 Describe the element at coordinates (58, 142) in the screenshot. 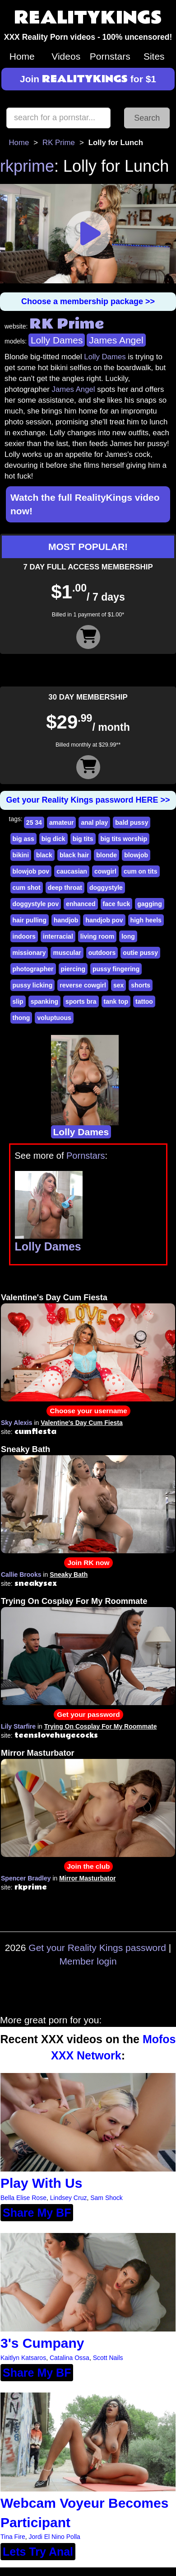

I see `RK Prime` at that location.